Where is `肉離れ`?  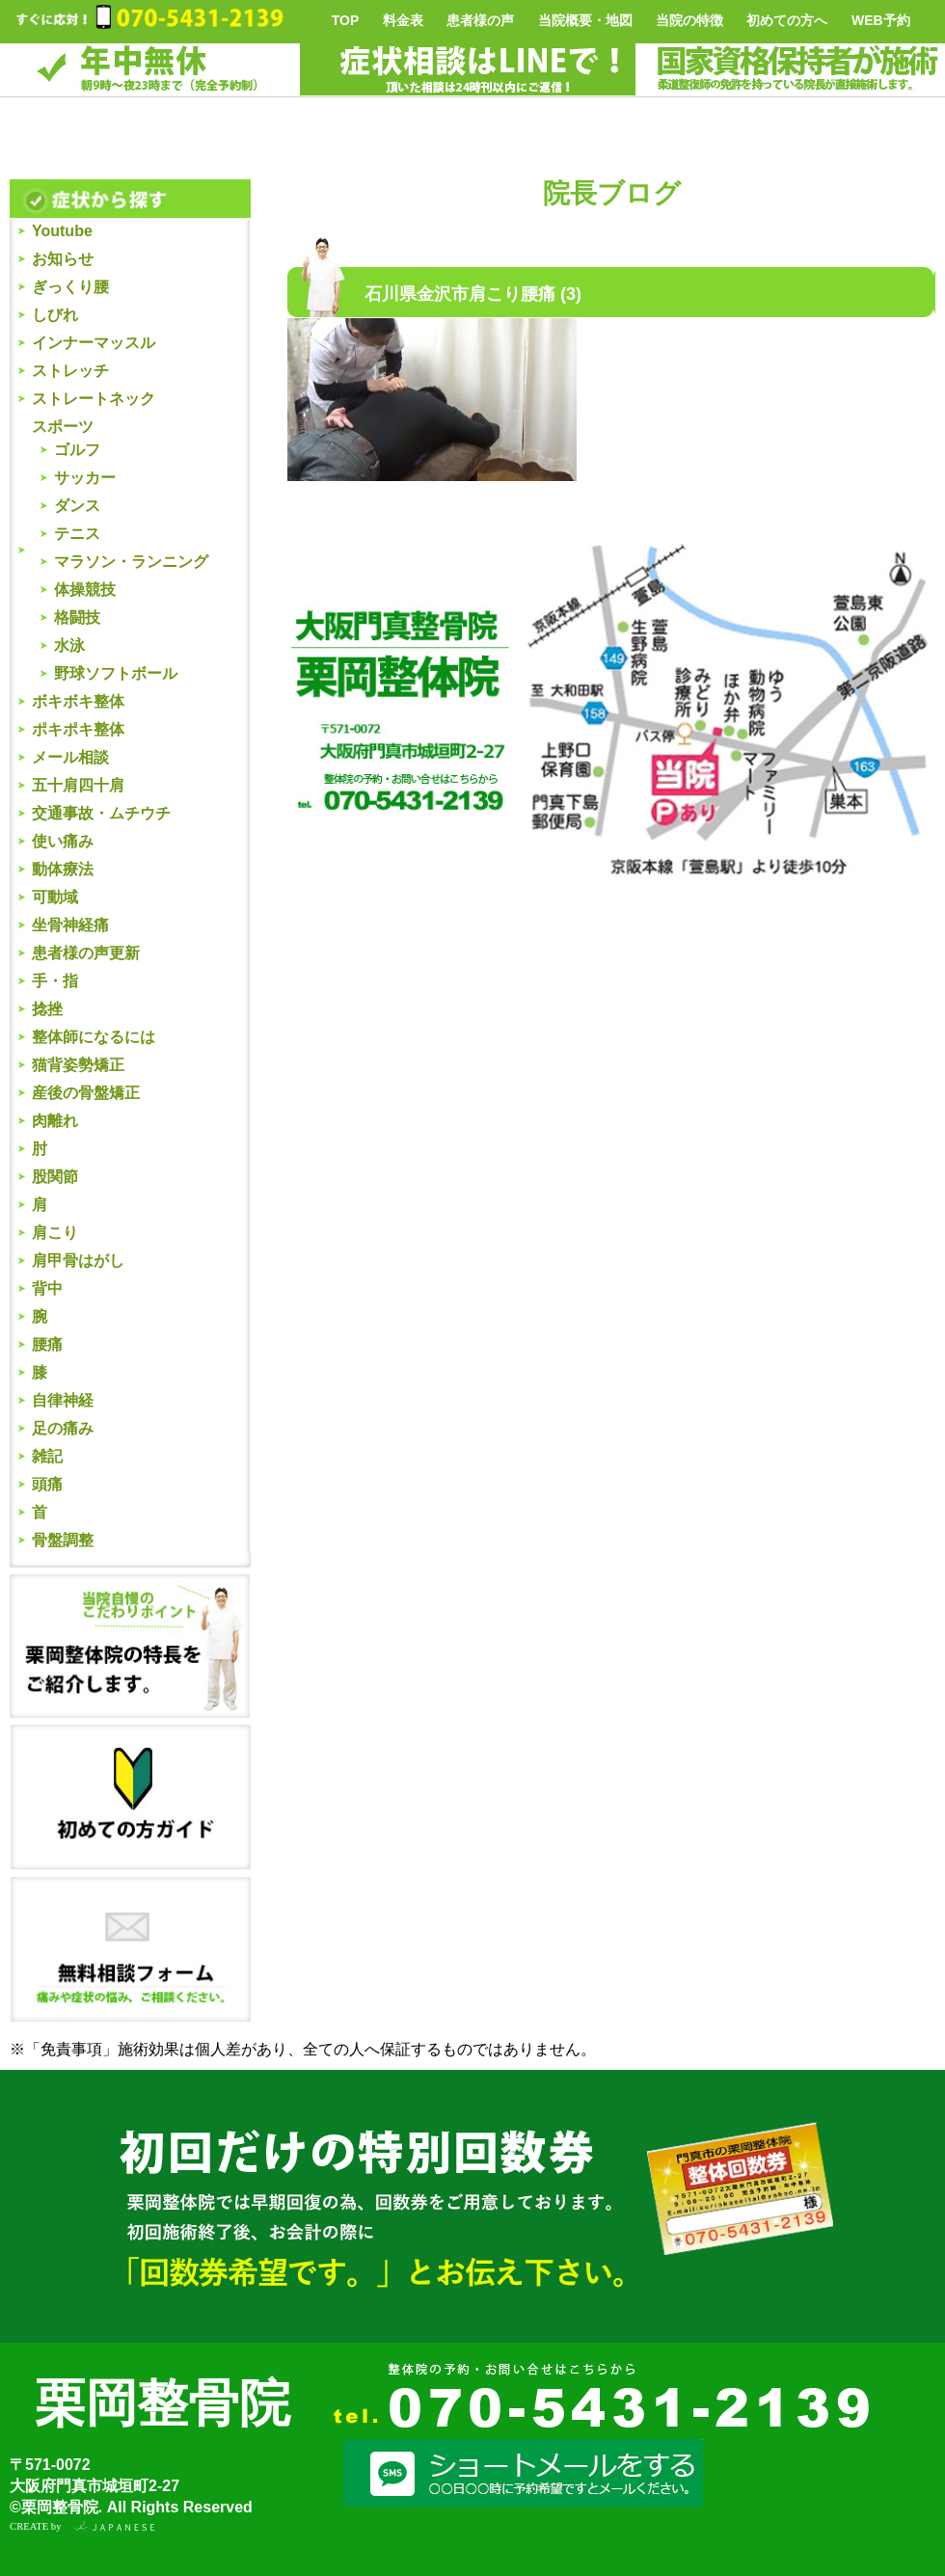 肉離れ is located at coordinates (55, 1121).